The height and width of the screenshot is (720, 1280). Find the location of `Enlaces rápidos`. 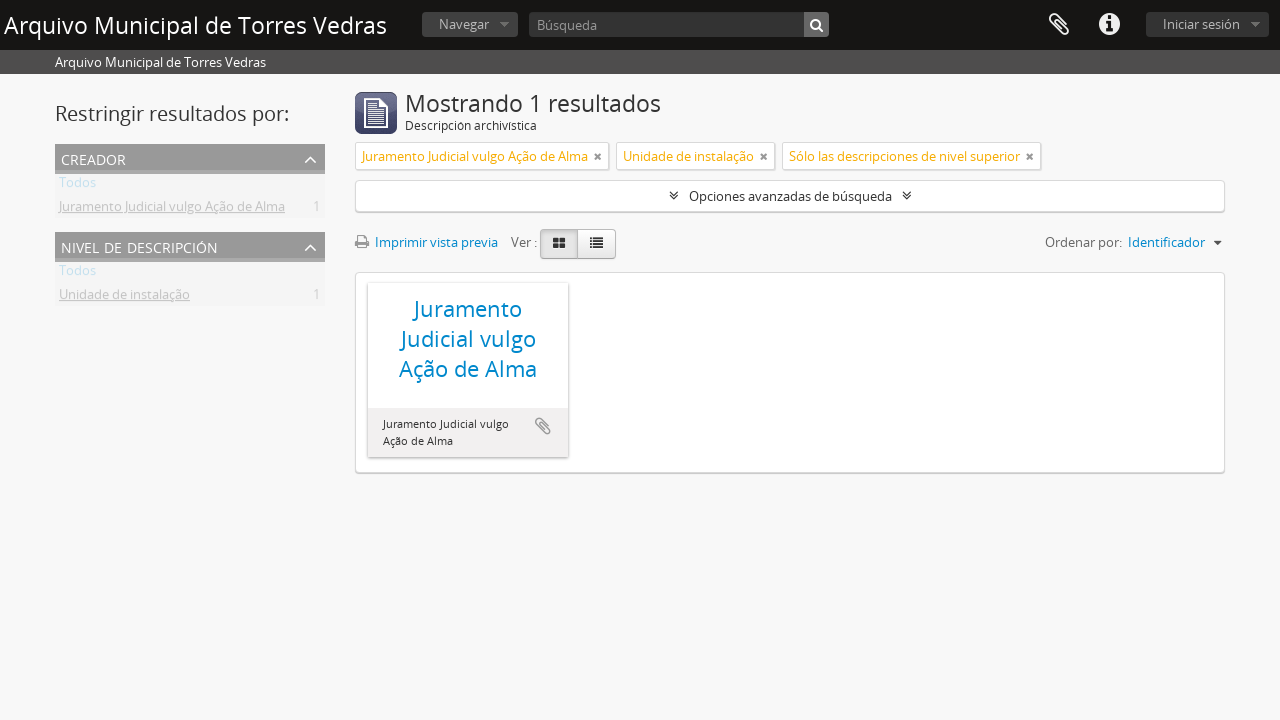

Enlaces rápidos is located at coordinates (1109, 25).